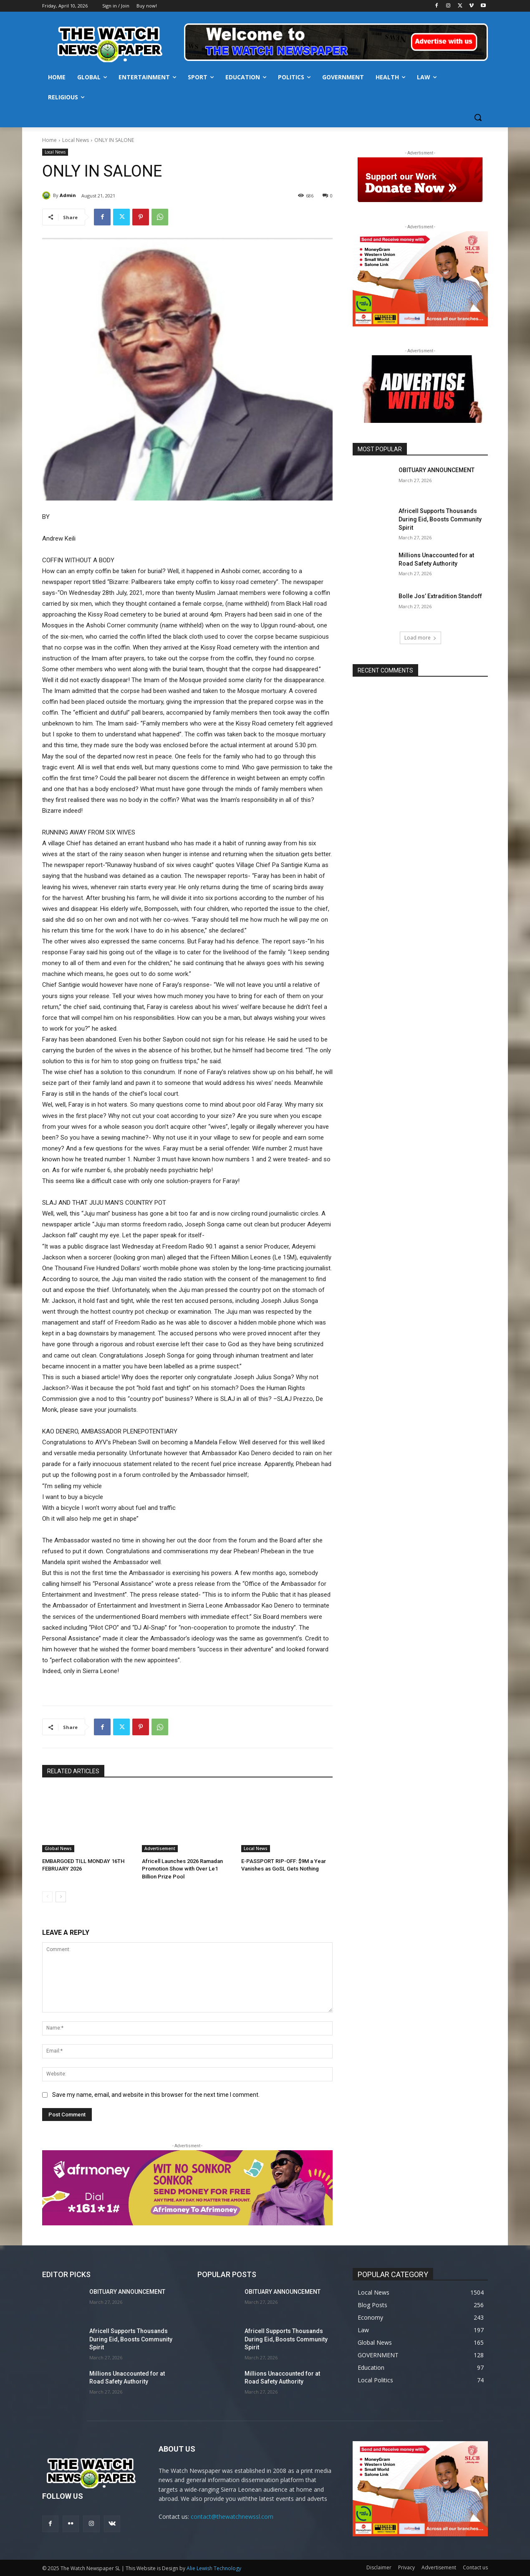  I want to click on Home, so click(49, 140).